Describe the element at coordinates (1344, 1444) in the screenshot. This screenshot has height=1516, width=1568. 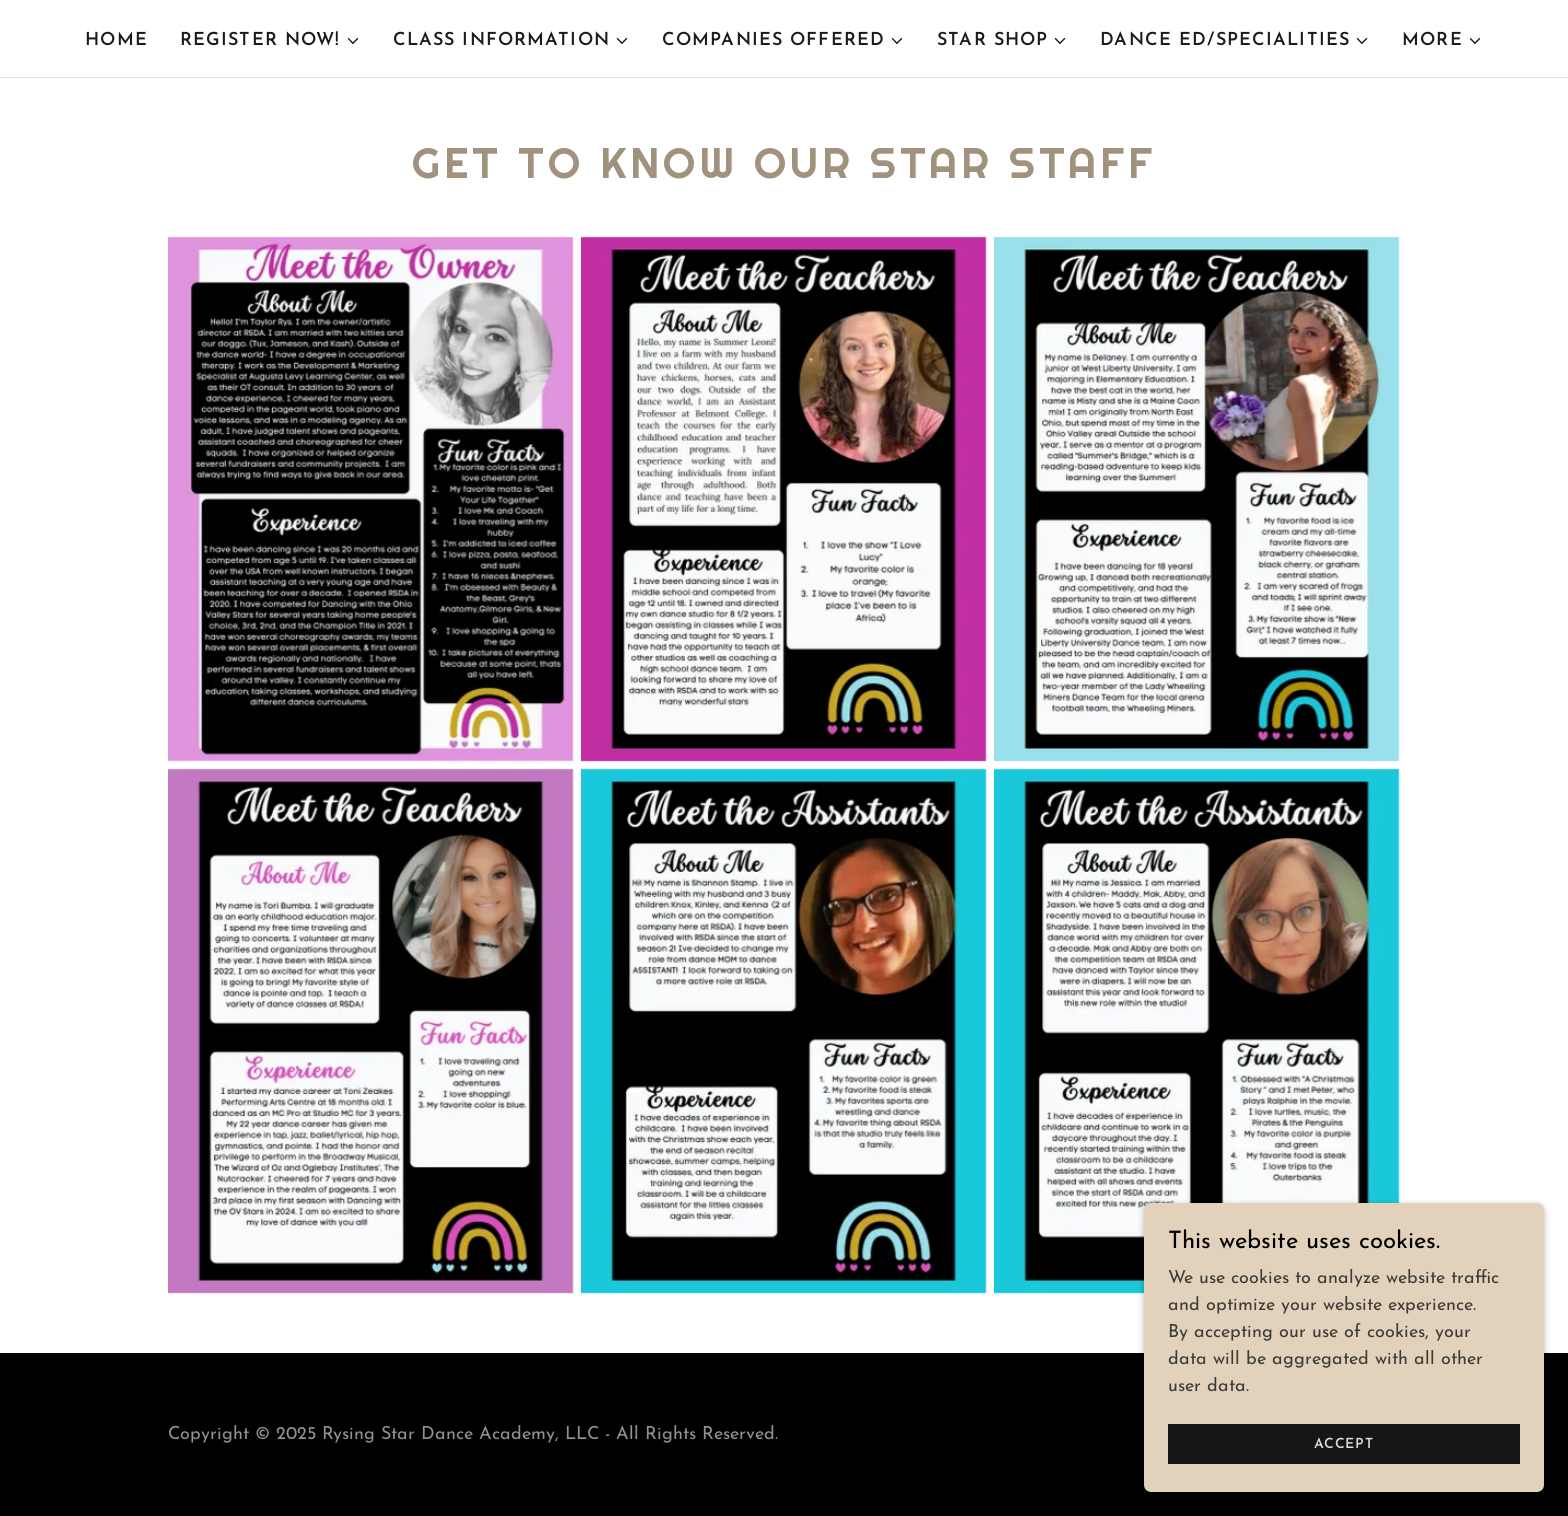
I see `Accept` at that location.